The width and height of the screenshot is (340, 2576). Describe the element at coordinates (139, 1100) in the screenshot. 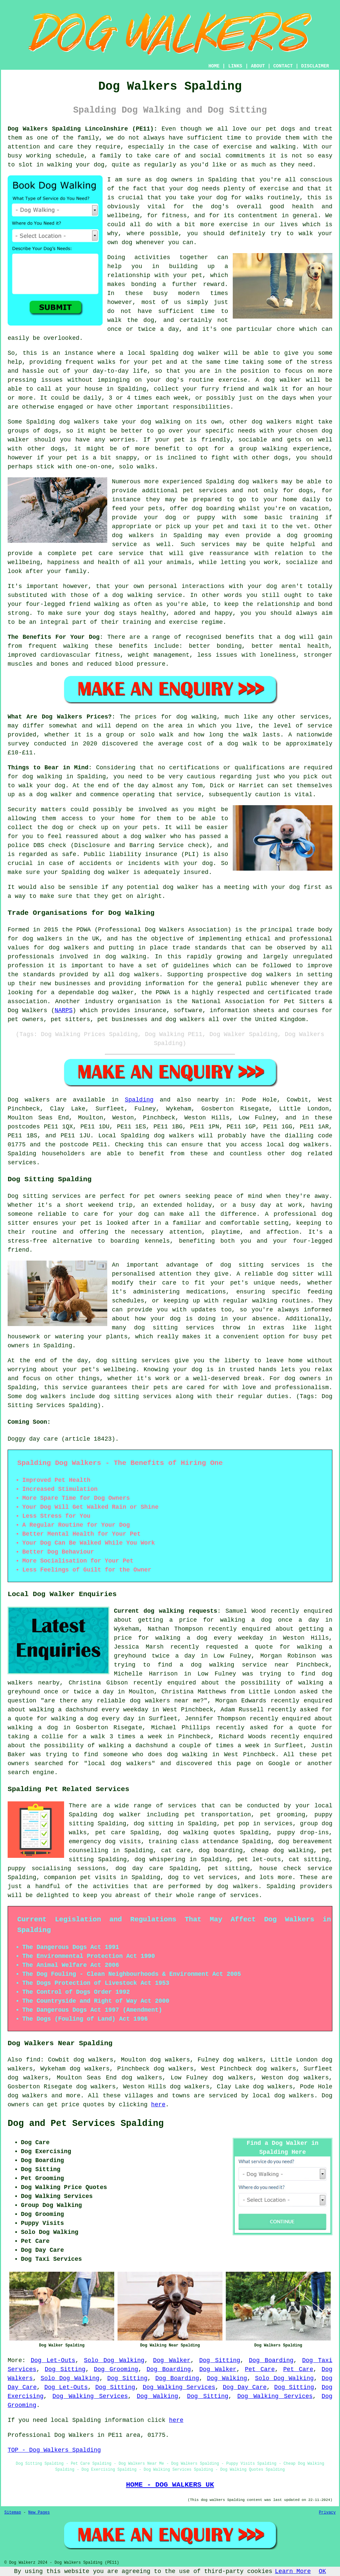

I see `Spalding` at that location.